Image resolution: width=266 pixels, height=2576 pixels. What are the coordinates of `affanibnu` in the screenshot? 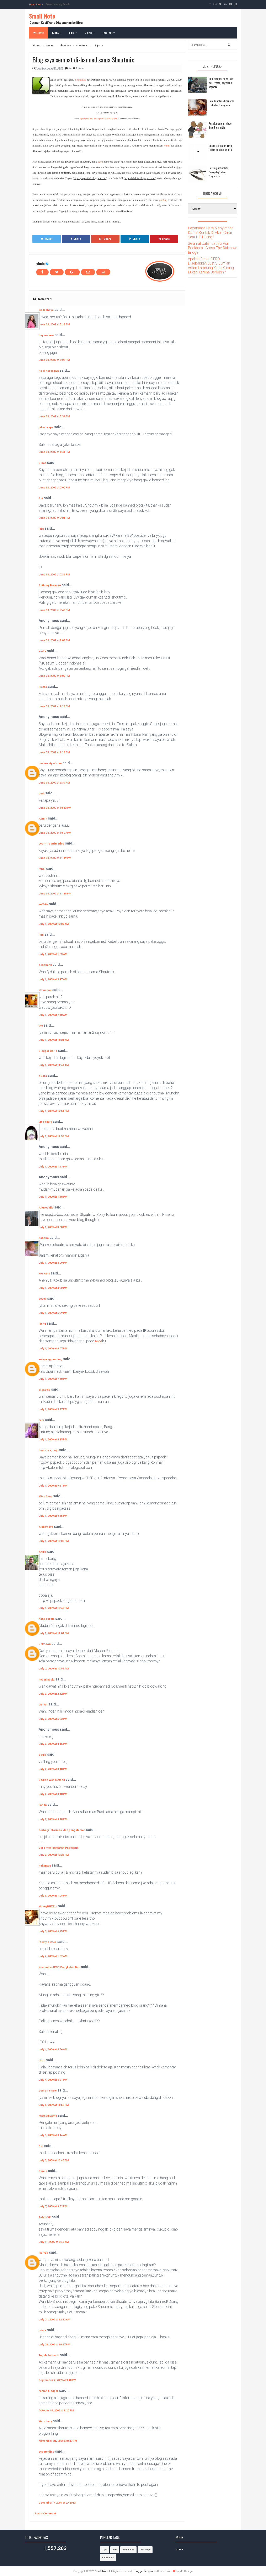 It's located at (45, 990).